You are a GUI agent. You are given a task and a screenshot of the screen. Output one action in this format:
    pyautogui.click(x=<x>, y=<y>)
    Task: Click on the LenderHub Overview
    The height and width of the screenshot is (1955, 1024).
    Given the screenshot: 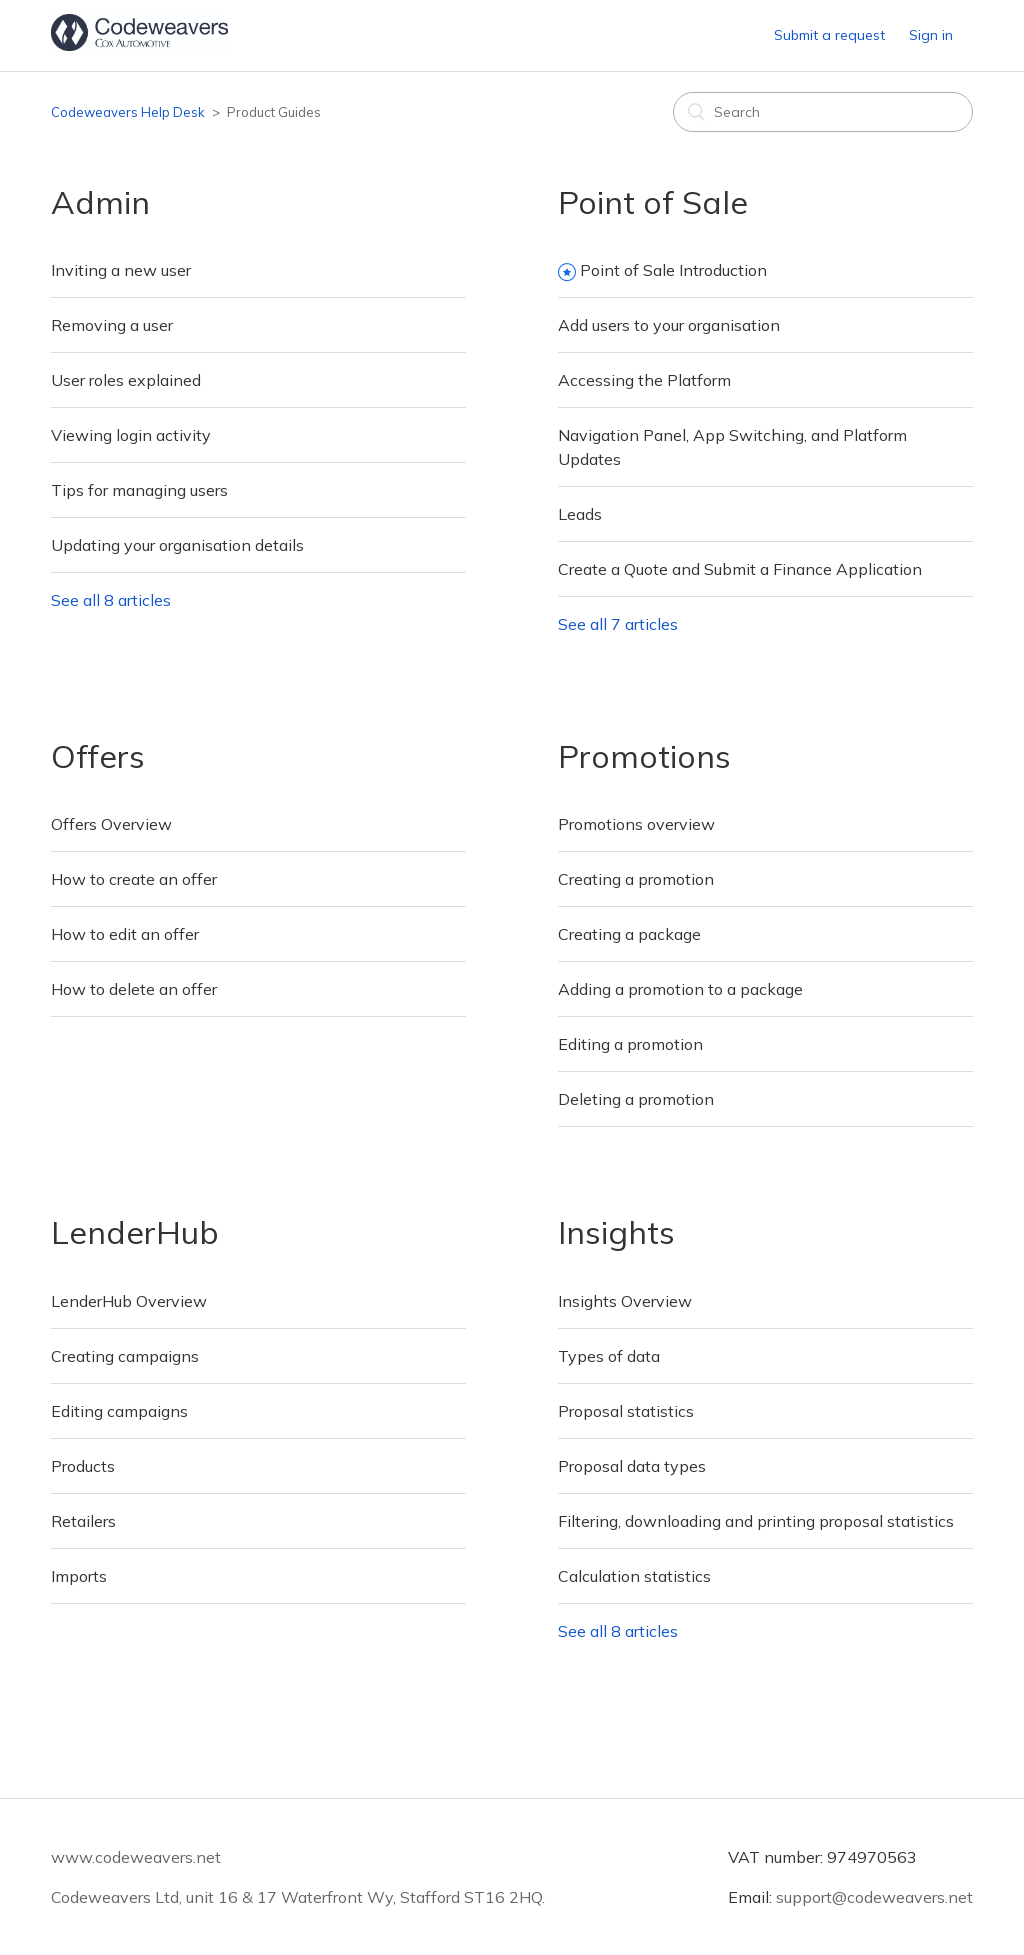 What is the action you would take?
    pyautogui.click(x=129, y=1301)
    